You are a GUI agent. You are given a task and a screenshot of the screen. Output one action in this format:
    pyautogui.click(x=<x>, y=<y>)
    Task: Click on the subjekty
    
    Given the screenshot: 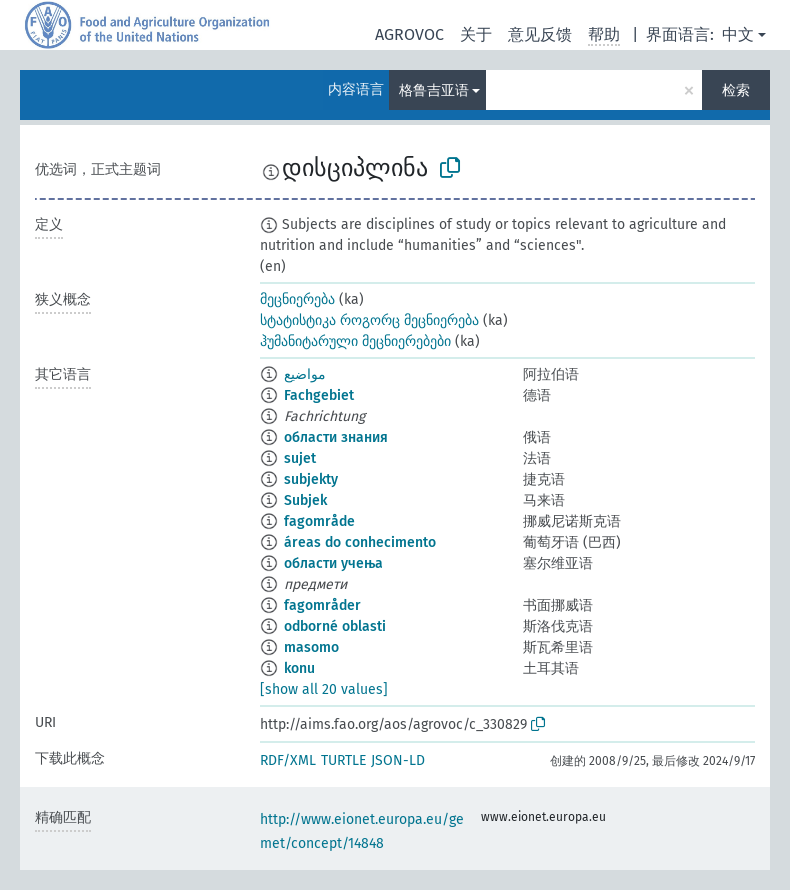 What is the action you would take?
    pyautogui.click(x=311, y=479)
    